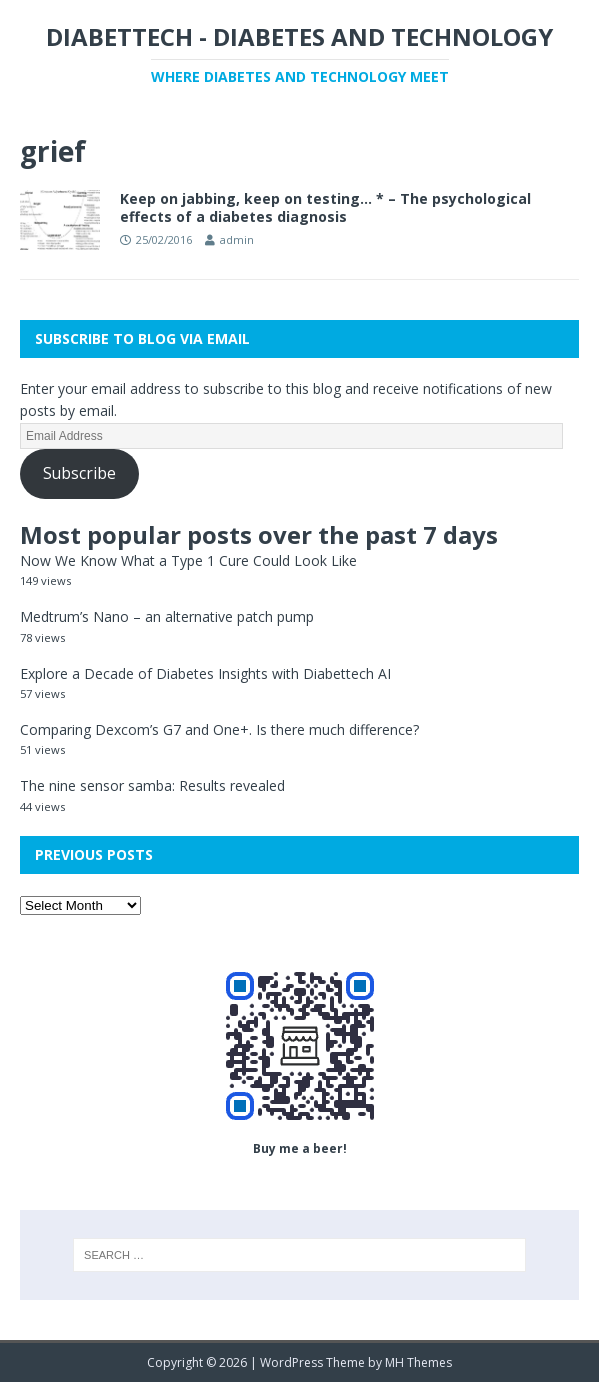  I want to click on Subscribe, so click(79, 473).